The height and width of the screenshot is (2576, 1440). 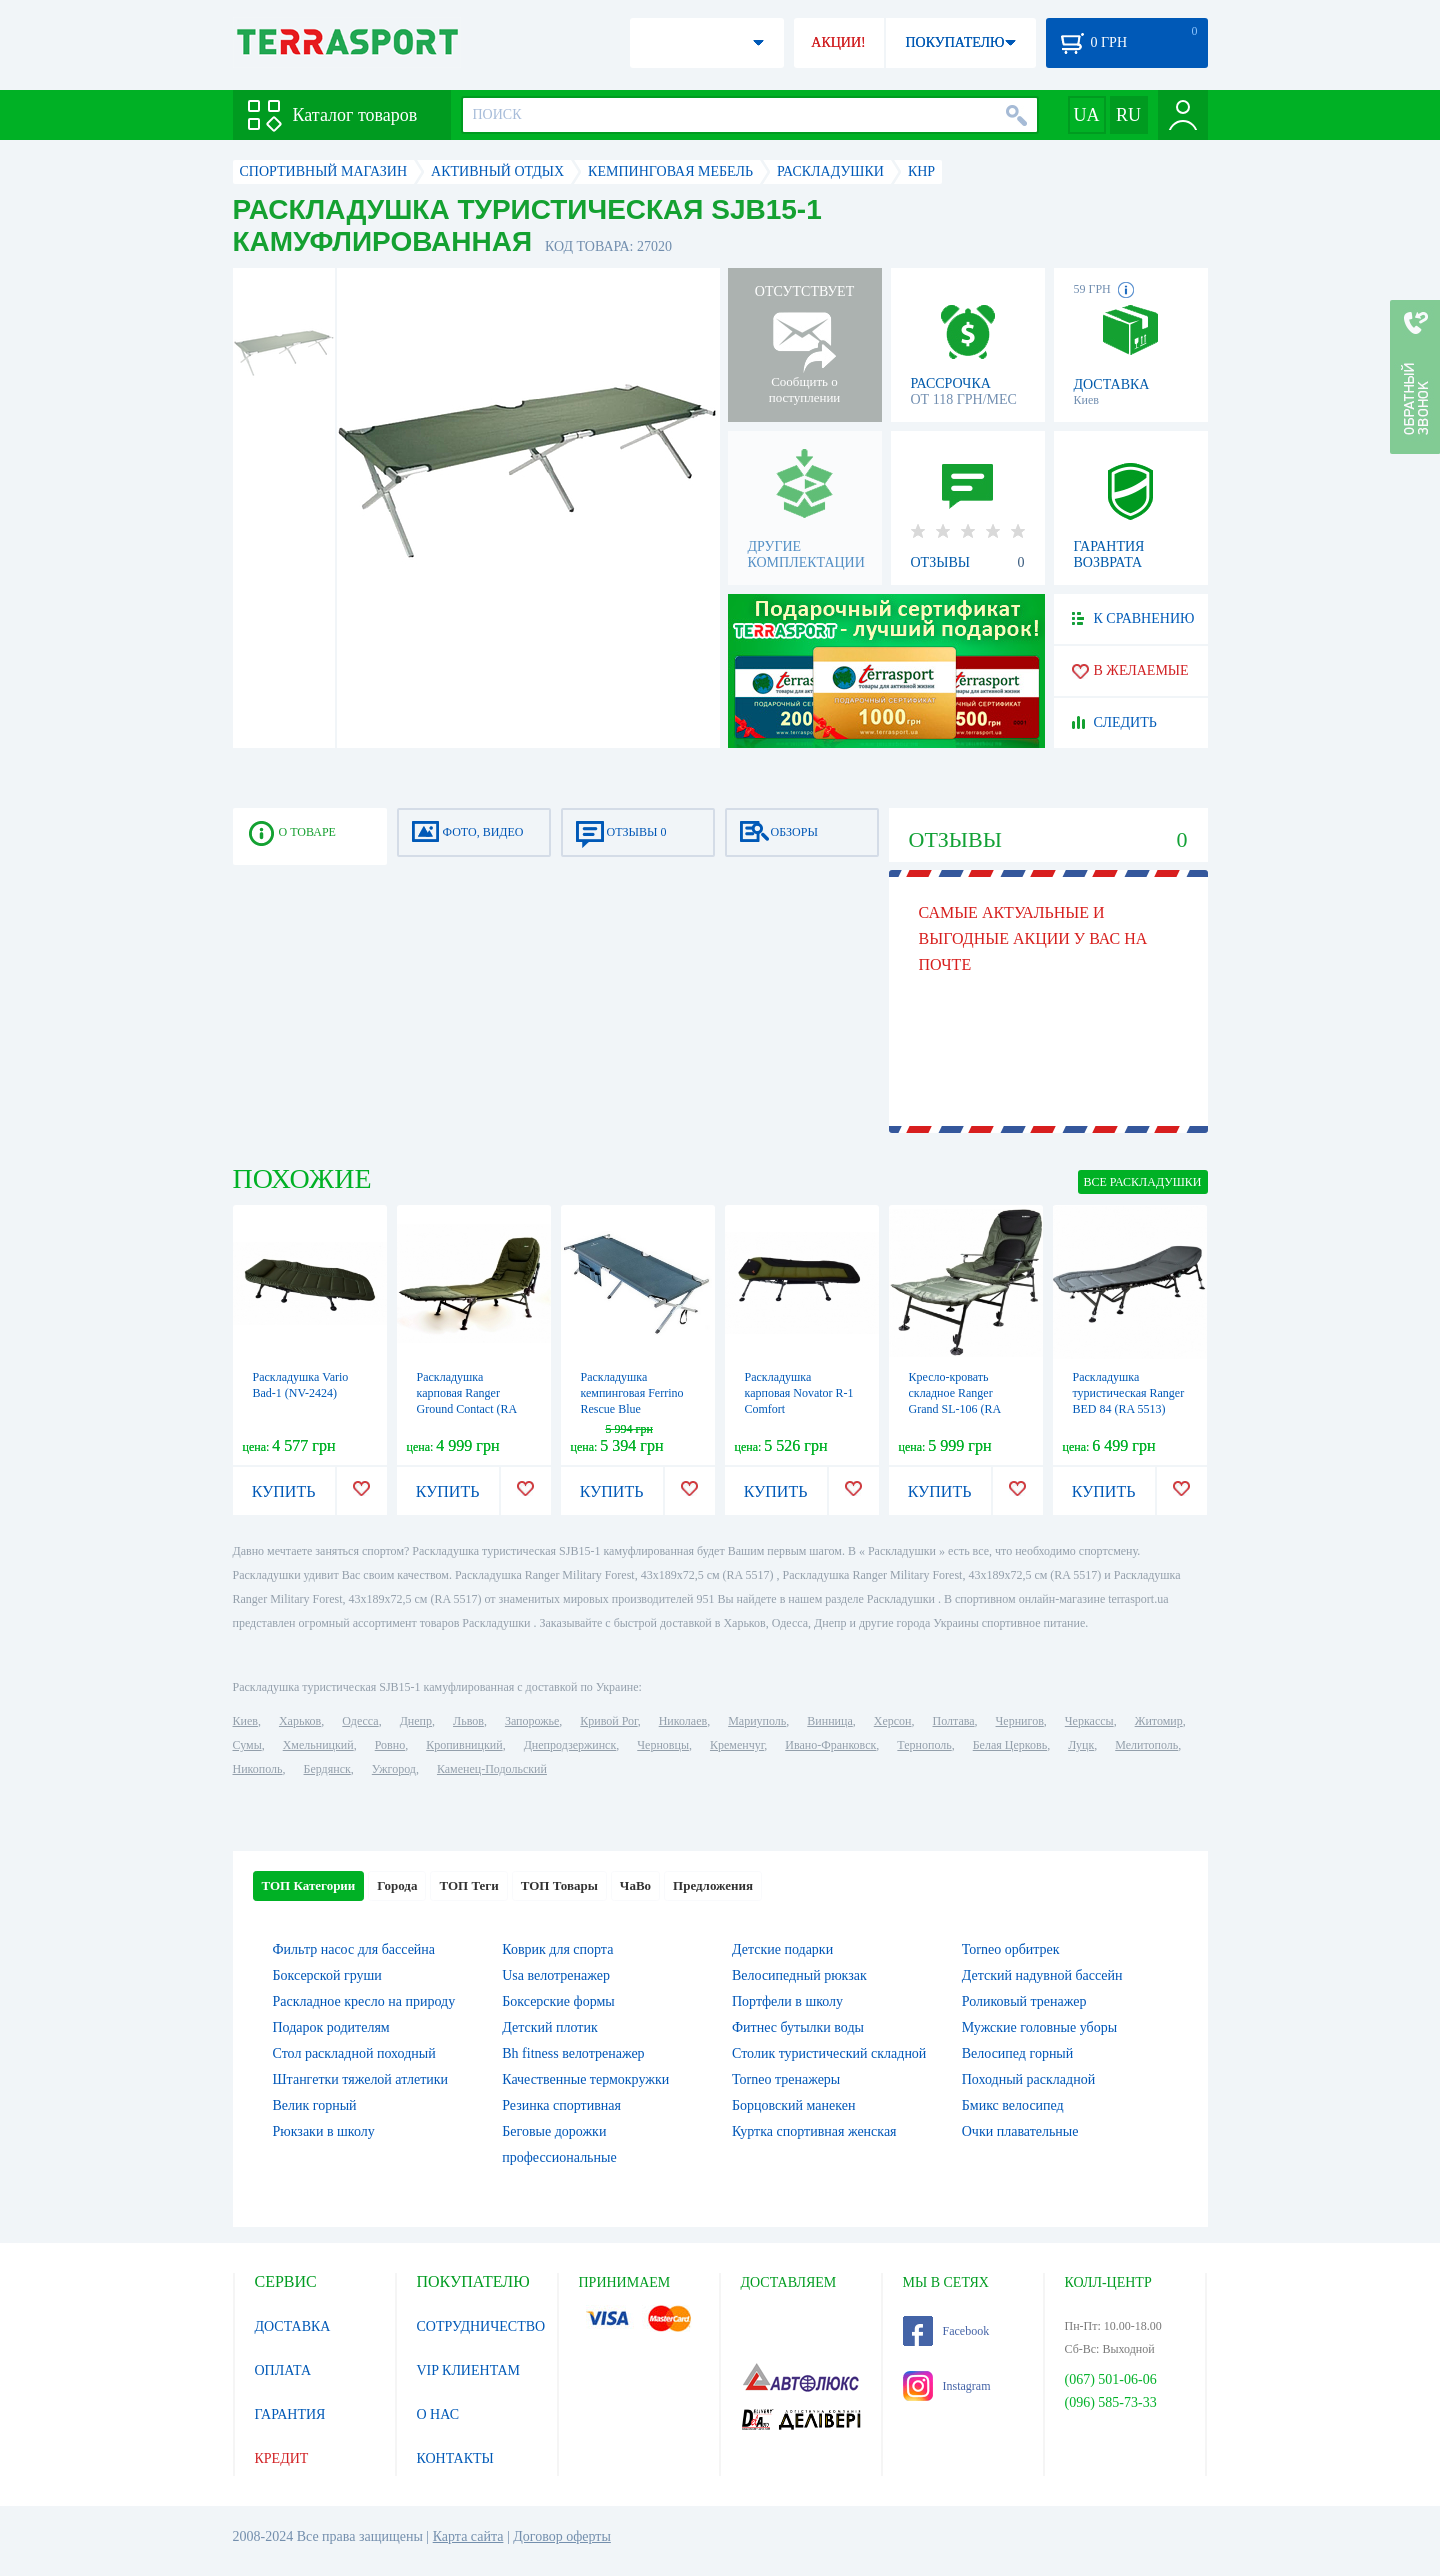 What do you see at coordinates (559, 1885) in the screenshot?
I see `ТОП Товары` at bounding box center [559, 1885].